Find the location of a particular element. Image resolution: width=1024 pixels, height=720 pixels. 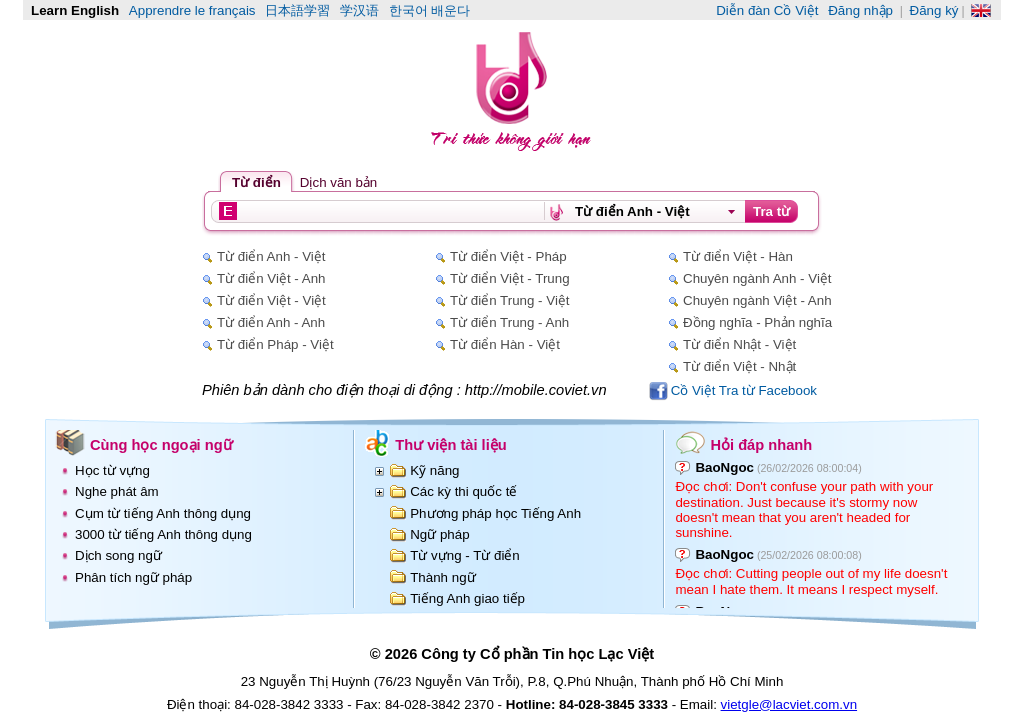

3000 từ tiếng Anh thông dụng is located at coordinates (163, 534).